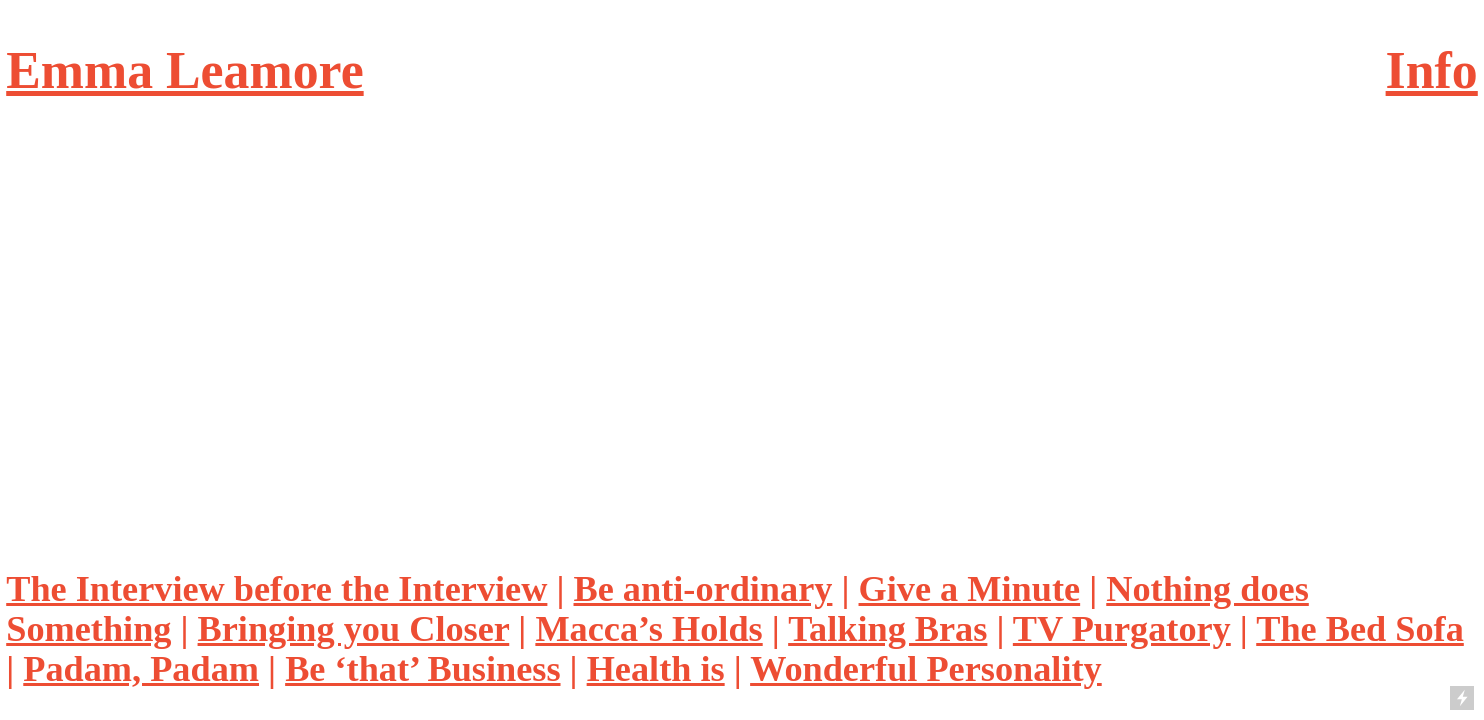 This screenshot has width=1484, height=720. I want to click on Emma Leamore, so click(184, 70).